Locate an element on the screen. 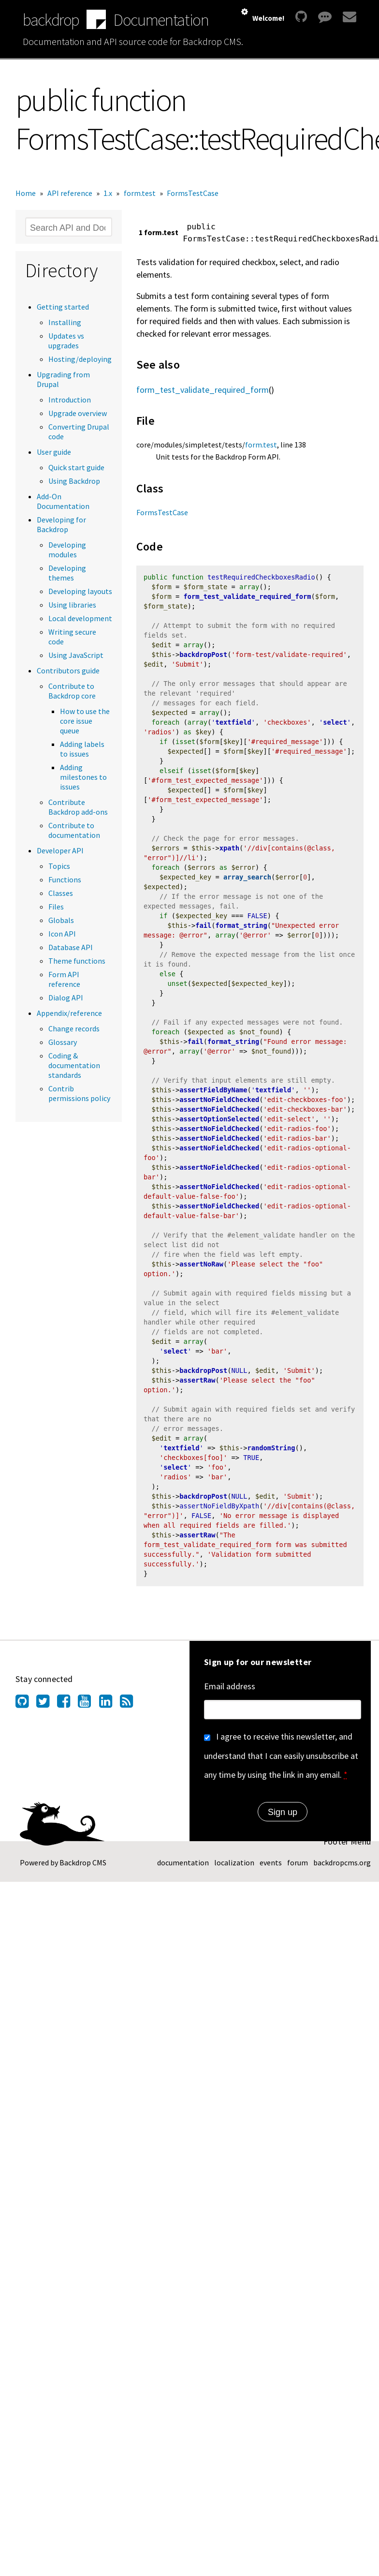 The width and height of the screenshot is (379, 2576). Topics is located at coordinates (59, 866).